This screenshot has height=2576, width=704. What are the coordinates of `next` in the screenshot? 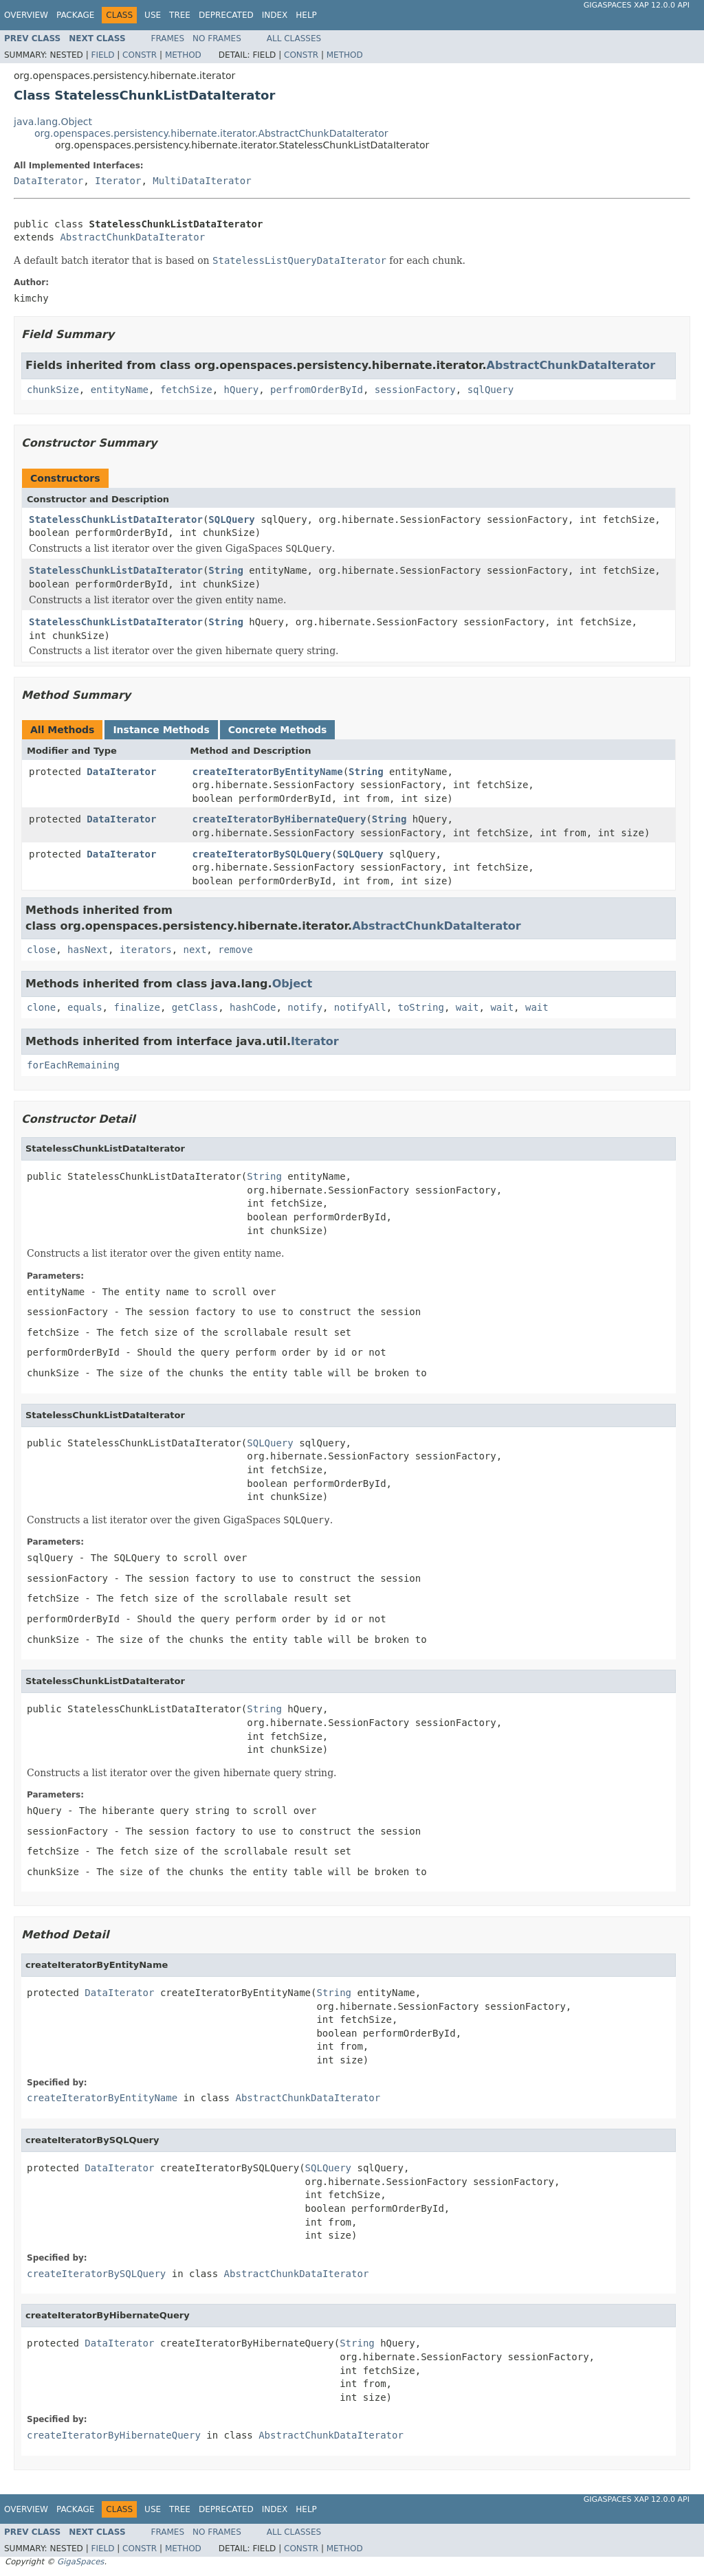 It's located at (195, 949).